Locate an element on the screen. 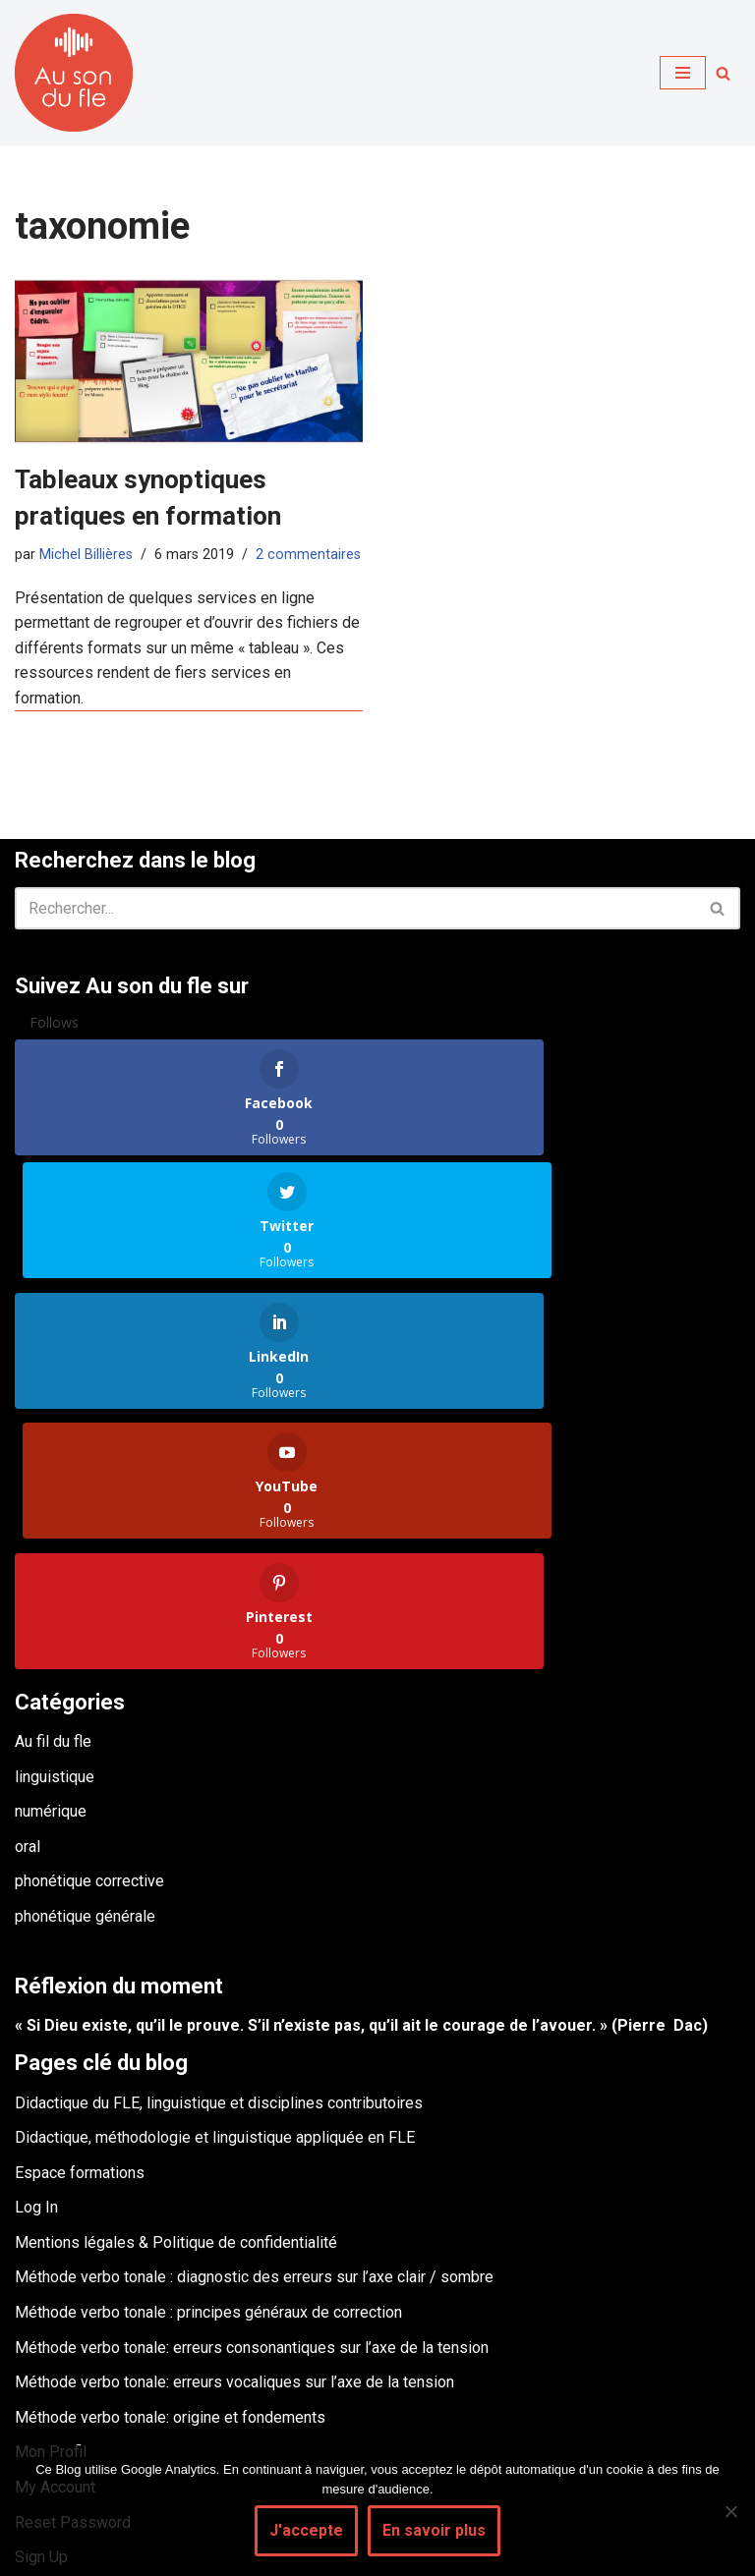 Image resolution: width=755 pixels, height=2576 pixels. Mentions légales & Politique de confidentialité is located at coordinates (176, 1990).